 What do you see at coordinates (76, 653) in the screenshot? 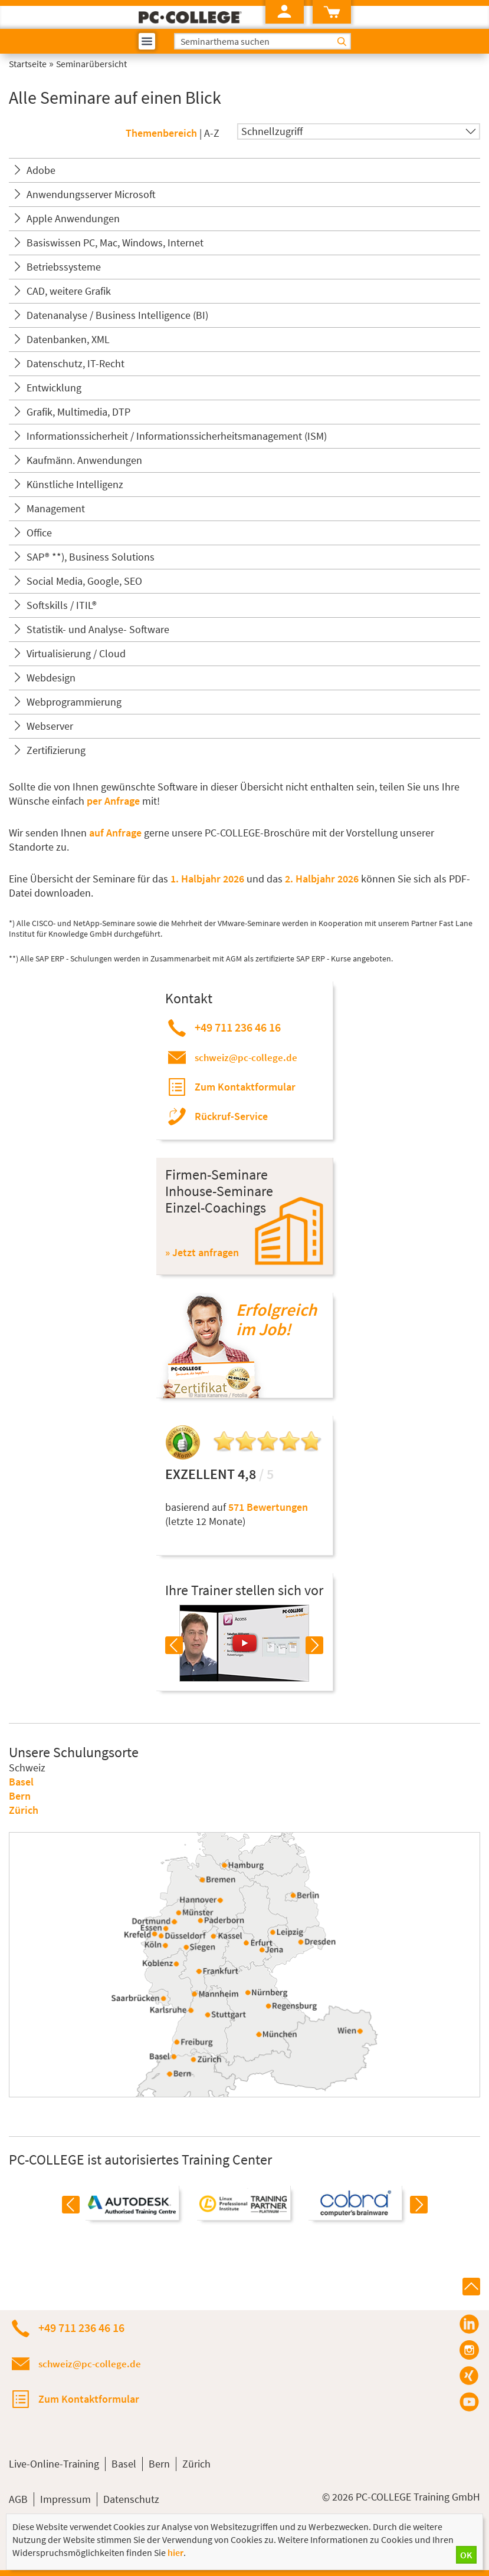
I see `Virtualisierung / Cloud` at bounding box center [76, 653].